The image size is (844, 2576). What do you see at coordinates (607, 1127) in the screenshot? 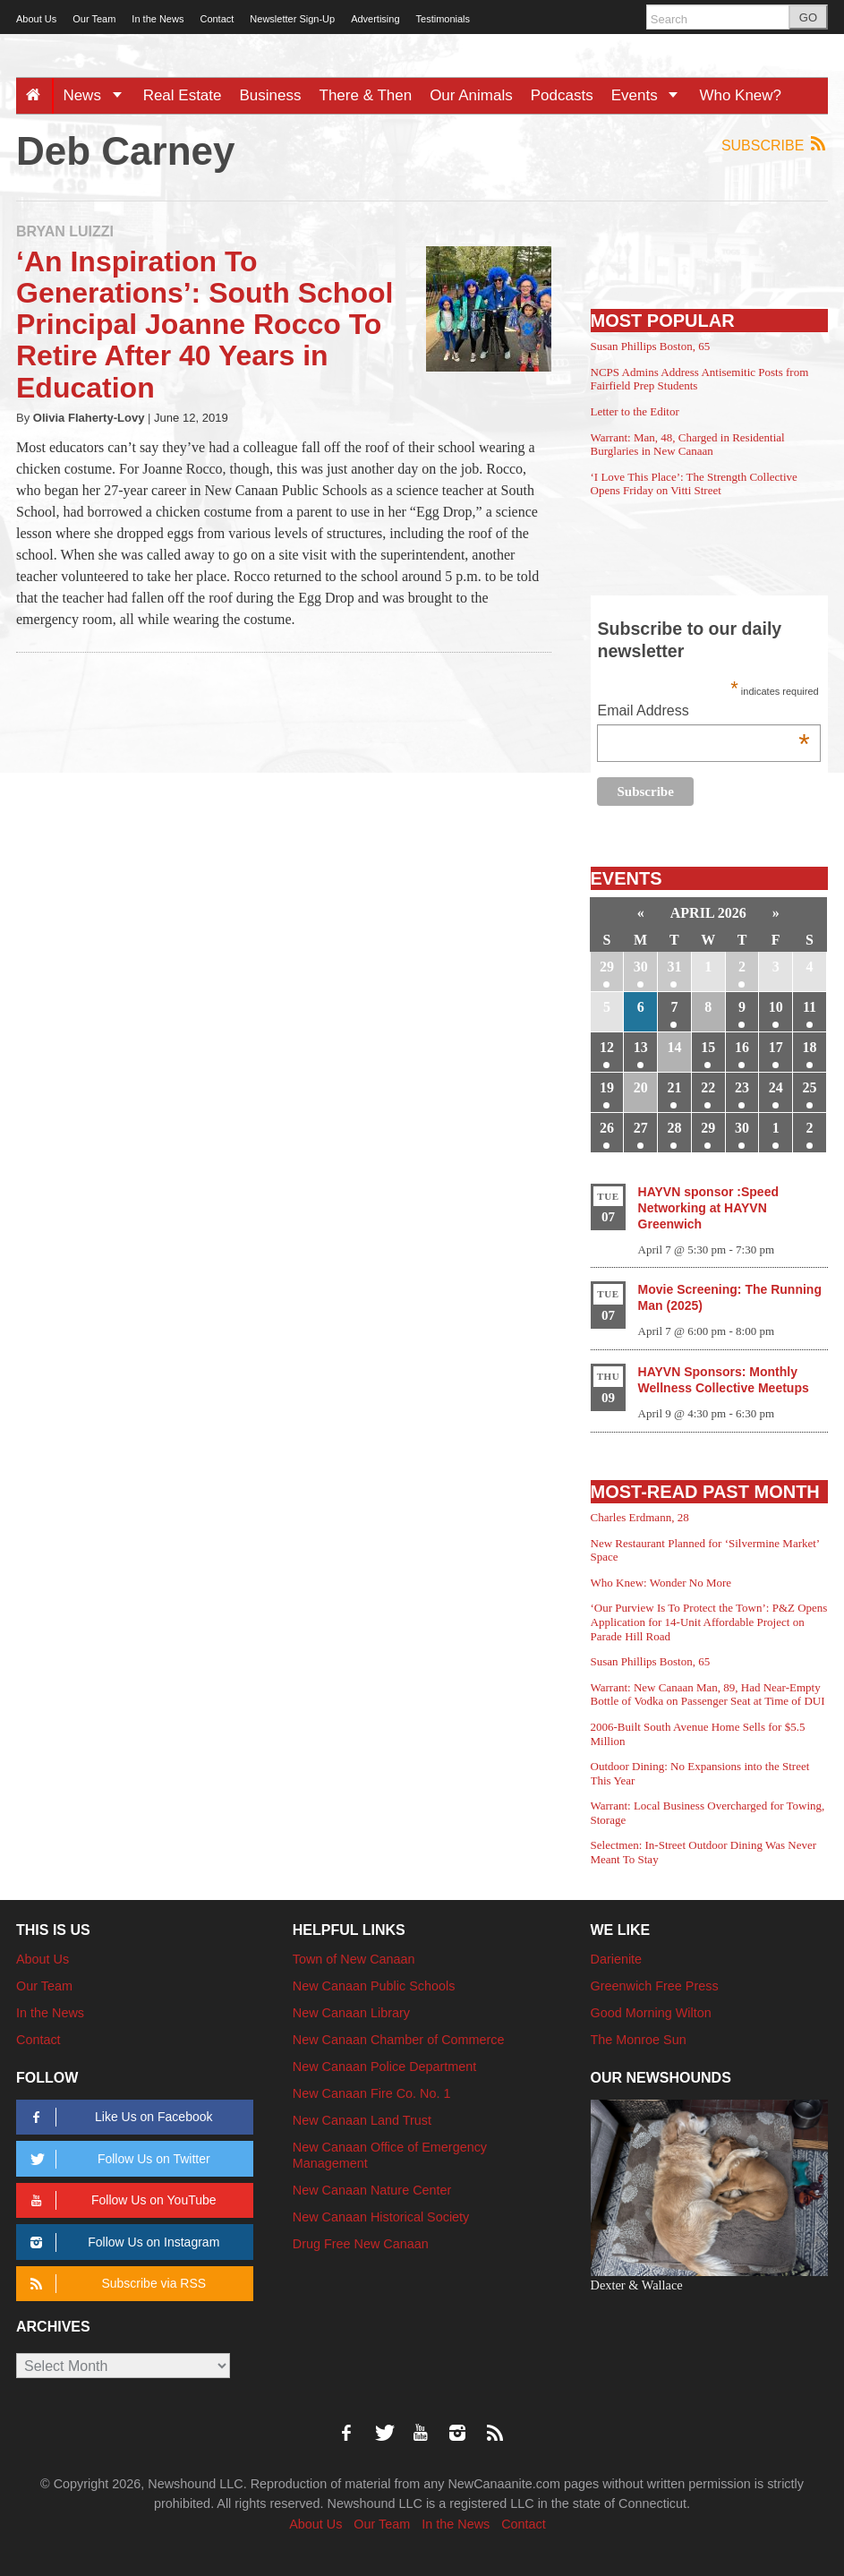
I see `26` at bounding box center [607, 1127].